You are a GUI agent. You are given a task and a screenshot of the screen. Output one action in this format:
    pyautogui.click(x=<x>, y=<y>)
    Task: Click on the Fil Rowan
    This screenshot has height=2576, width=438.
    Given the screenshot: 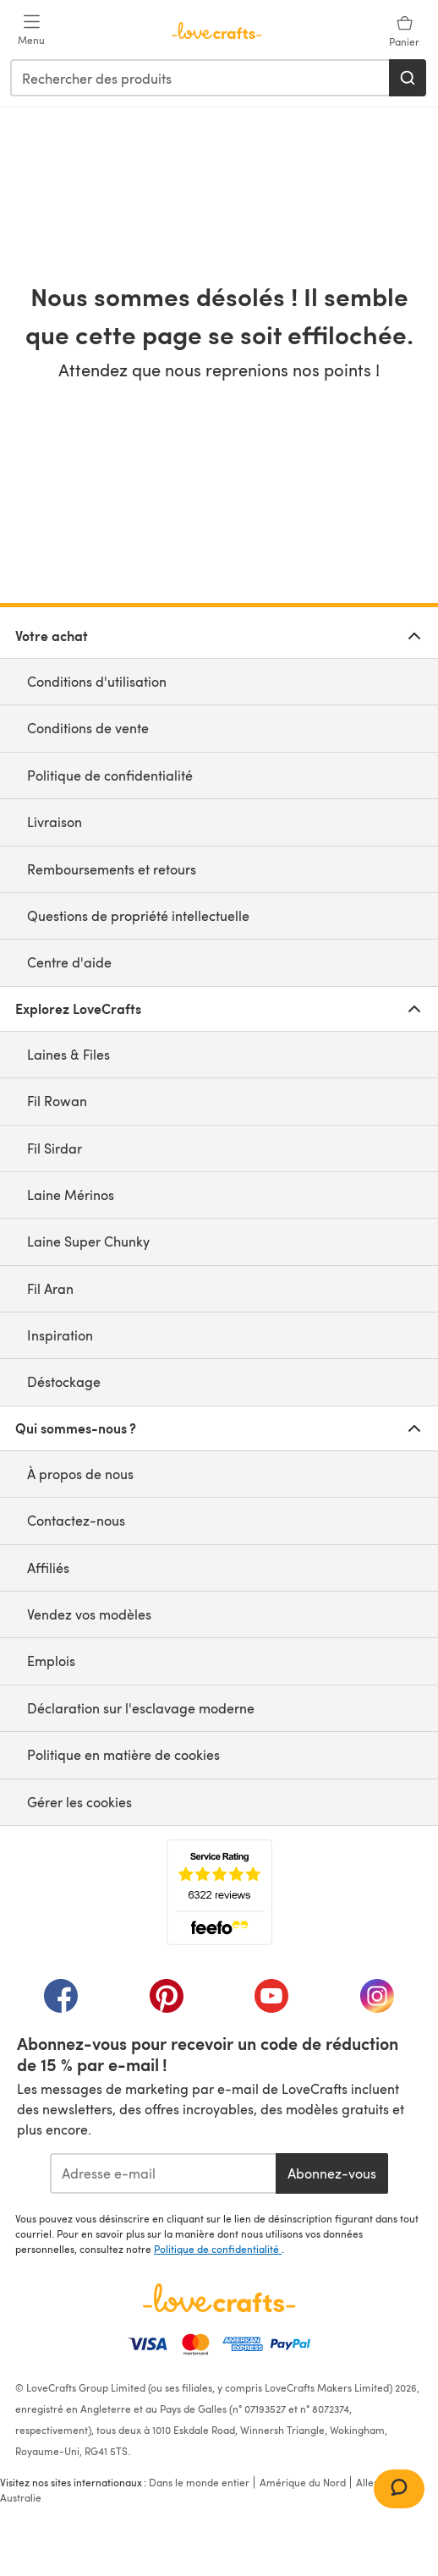 What is the action you would take?
    pyautogui.click(x=57, y=1101)
    